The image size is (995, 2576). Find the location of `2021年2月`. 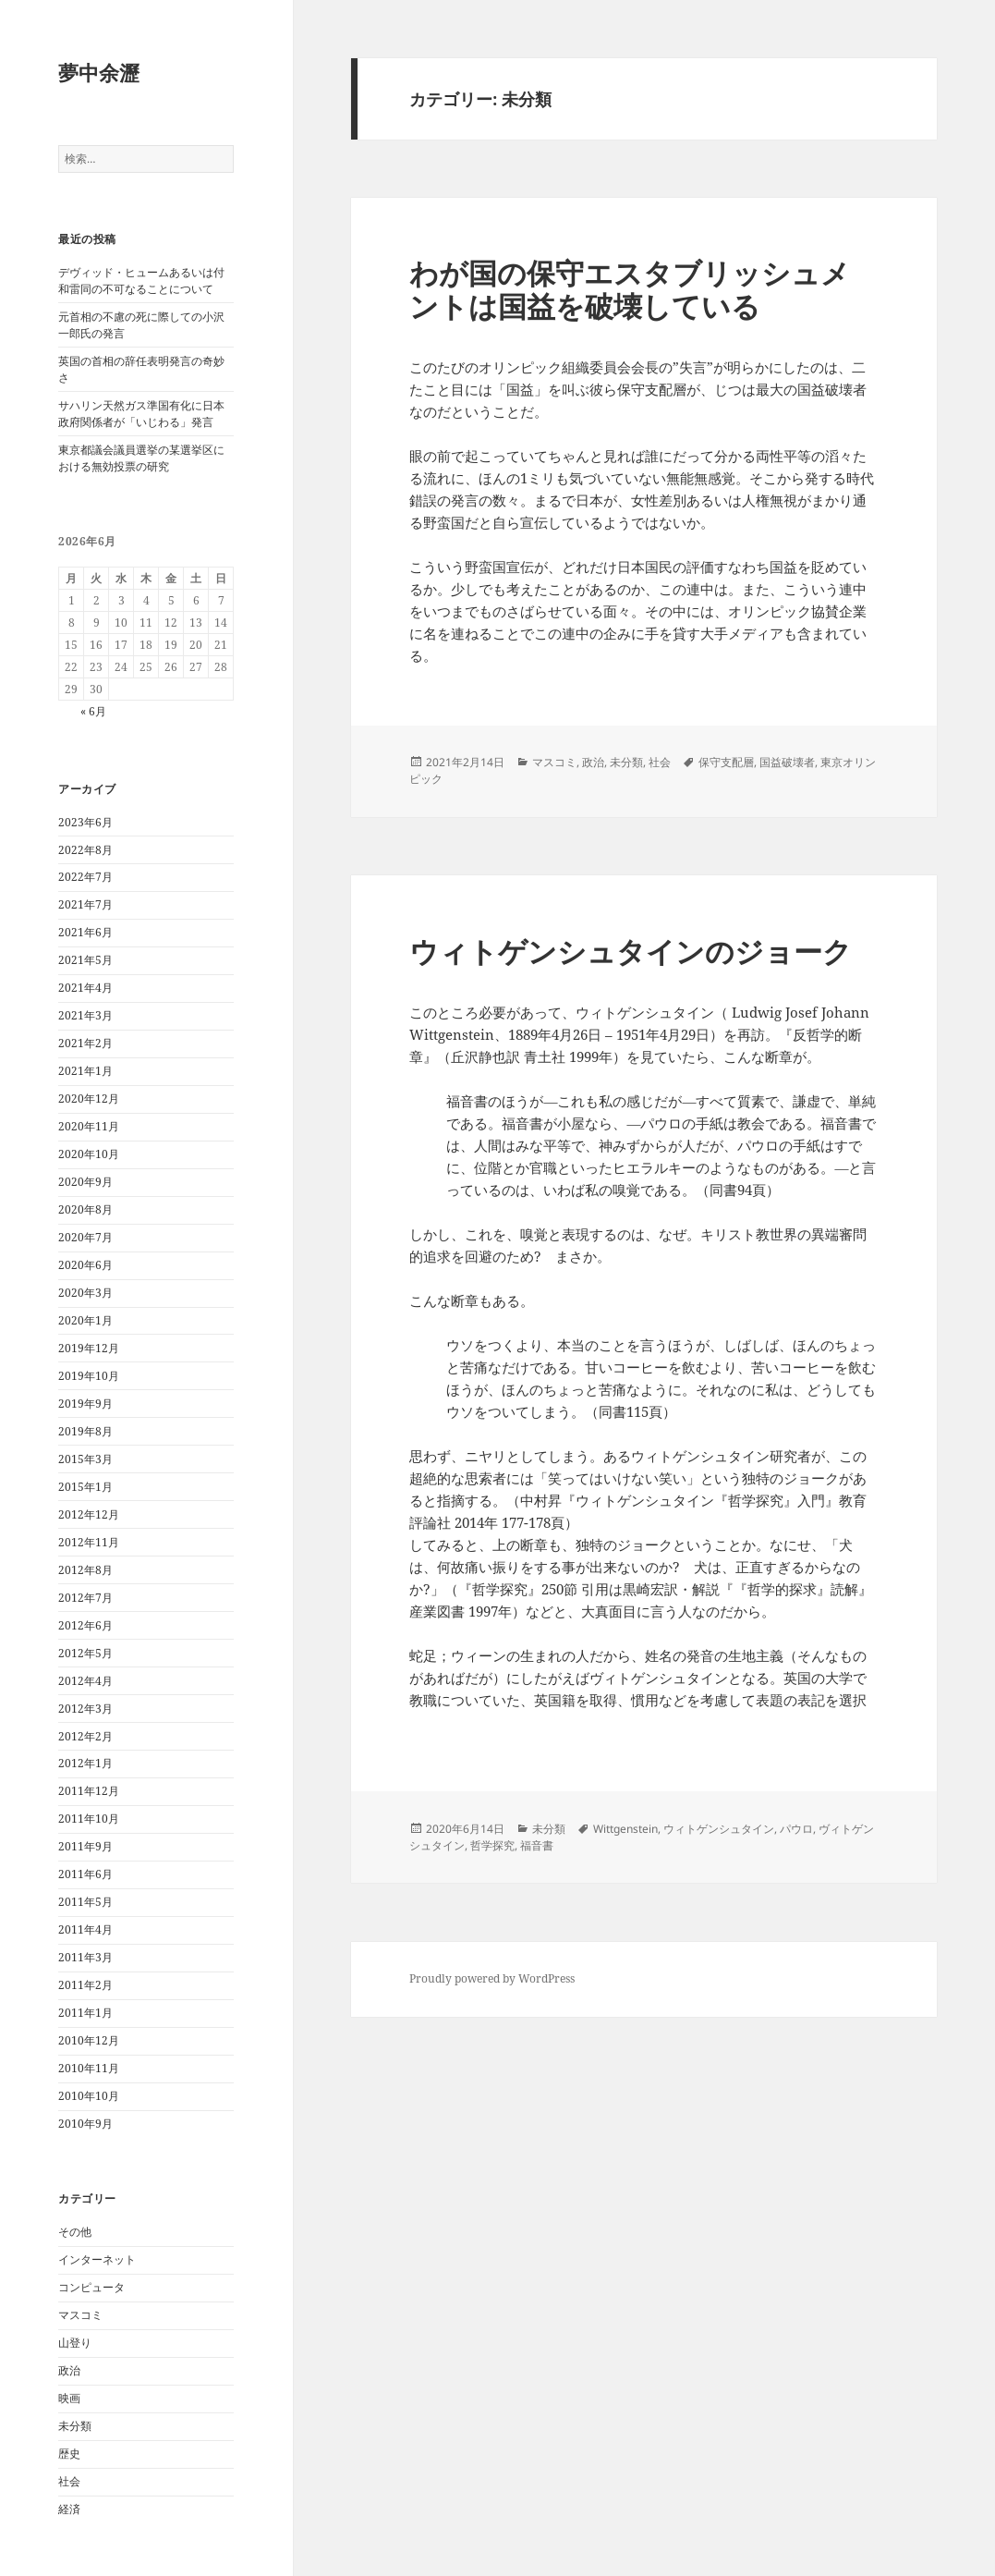

2021年2月 is located at coordinates (85, 1043).